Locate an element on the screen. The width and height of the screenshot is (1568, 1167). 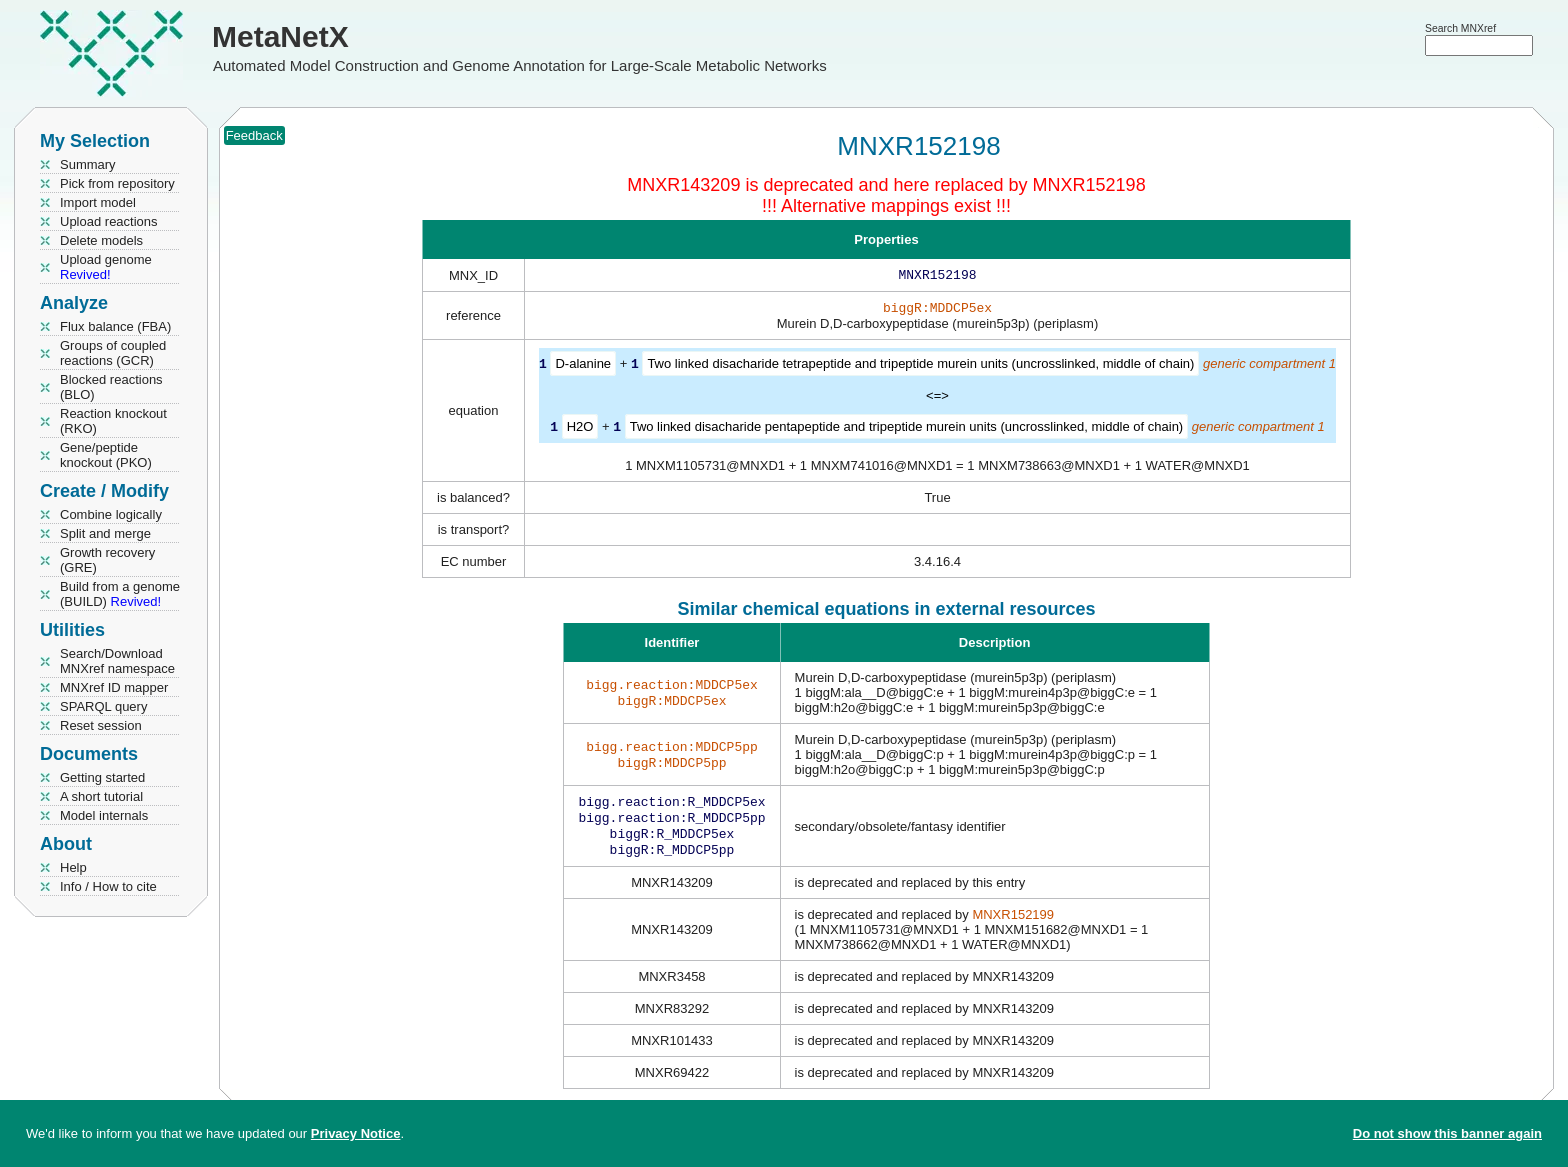
Search/Download MNXref namespace is located at coordinates (117, 661).